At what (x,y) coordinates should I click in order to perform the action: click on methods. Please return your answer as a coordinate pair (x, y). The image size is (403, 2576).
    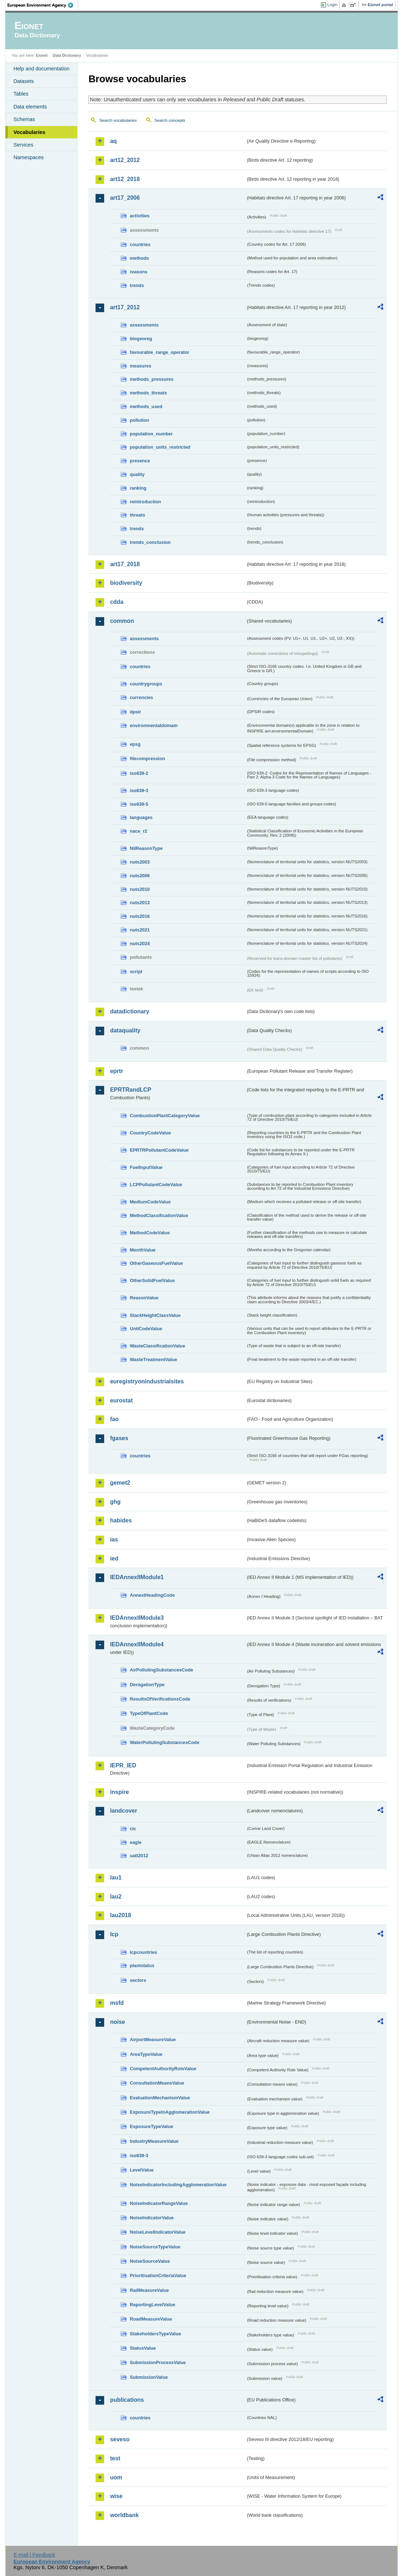
    Looking at the image, I should click on (139, 258).